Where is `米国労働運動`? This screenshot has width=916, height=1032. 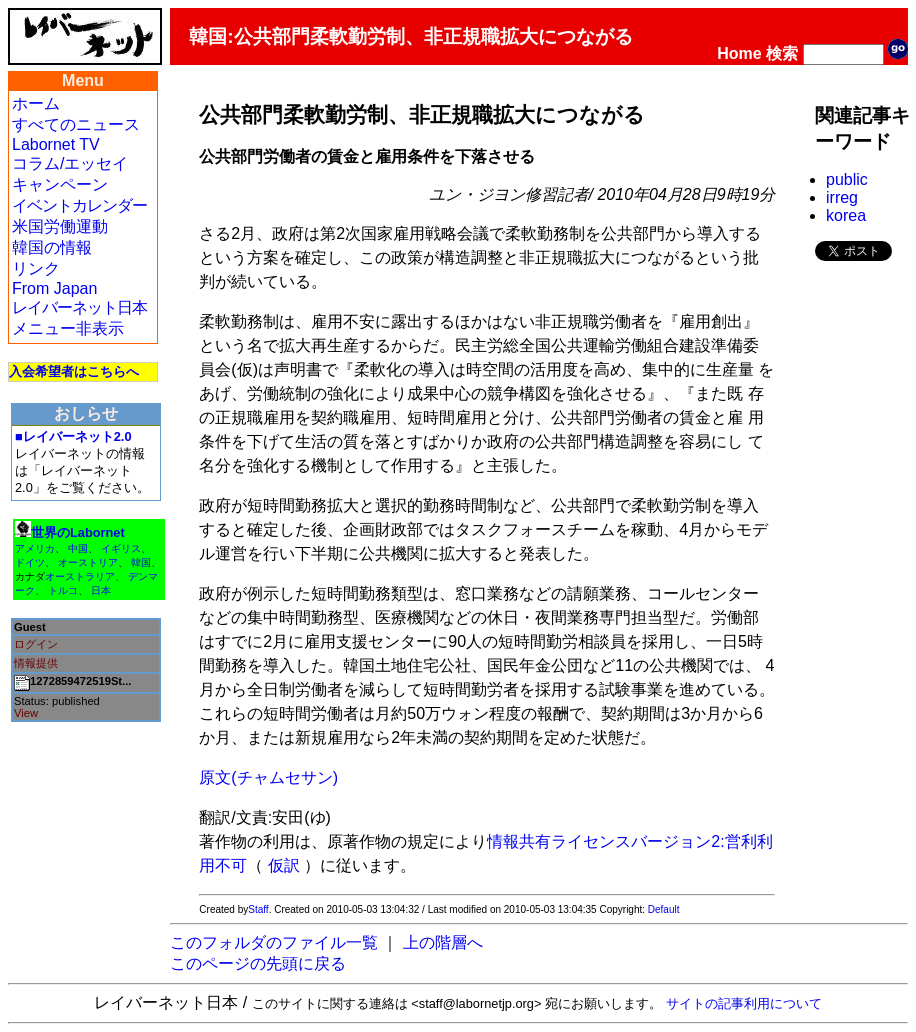 米国労働運動 is located at coordinates (60, 226).